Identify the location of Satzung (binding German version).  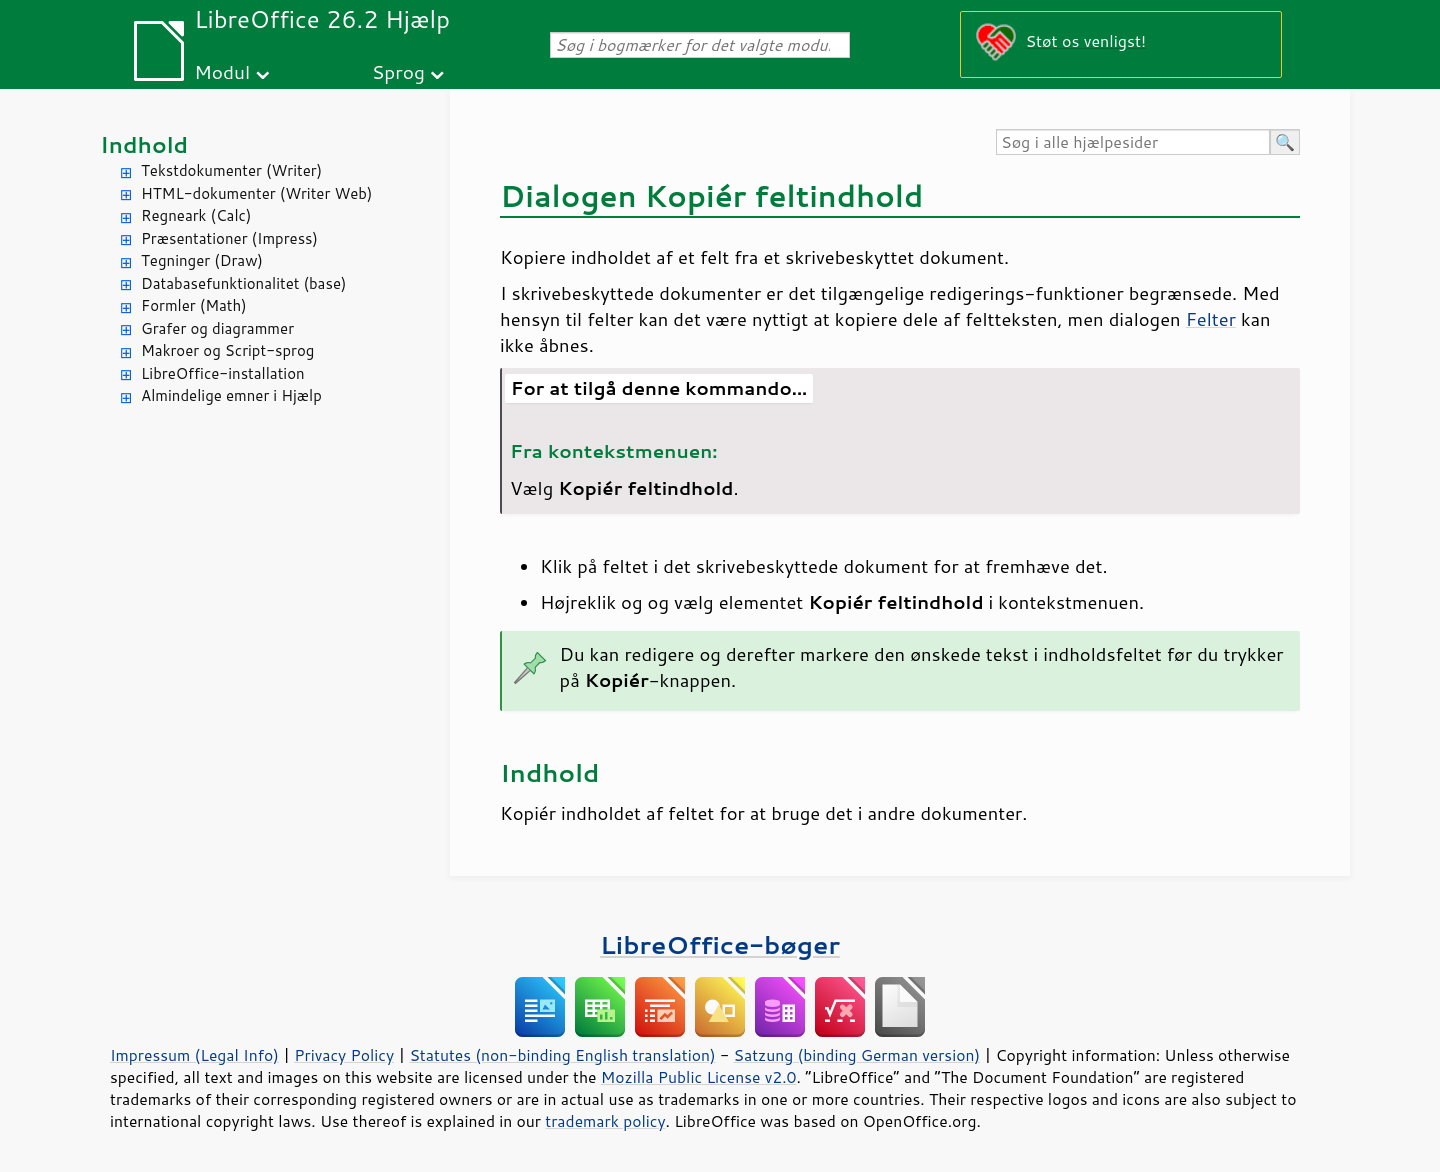
(857, 1055).